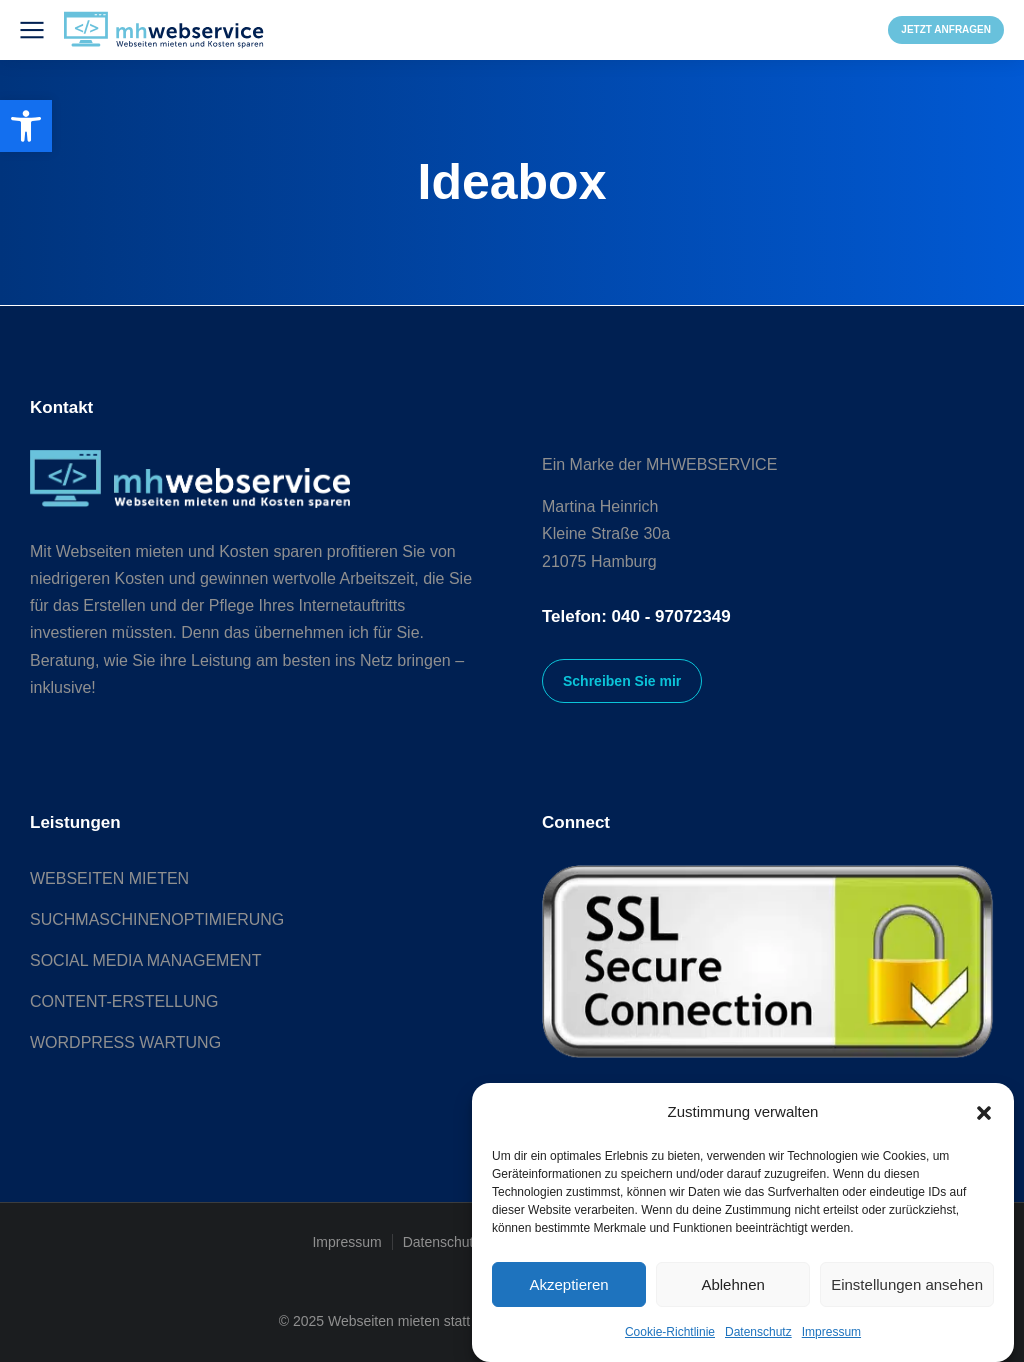  I want to click on [link], so click(26, 126).